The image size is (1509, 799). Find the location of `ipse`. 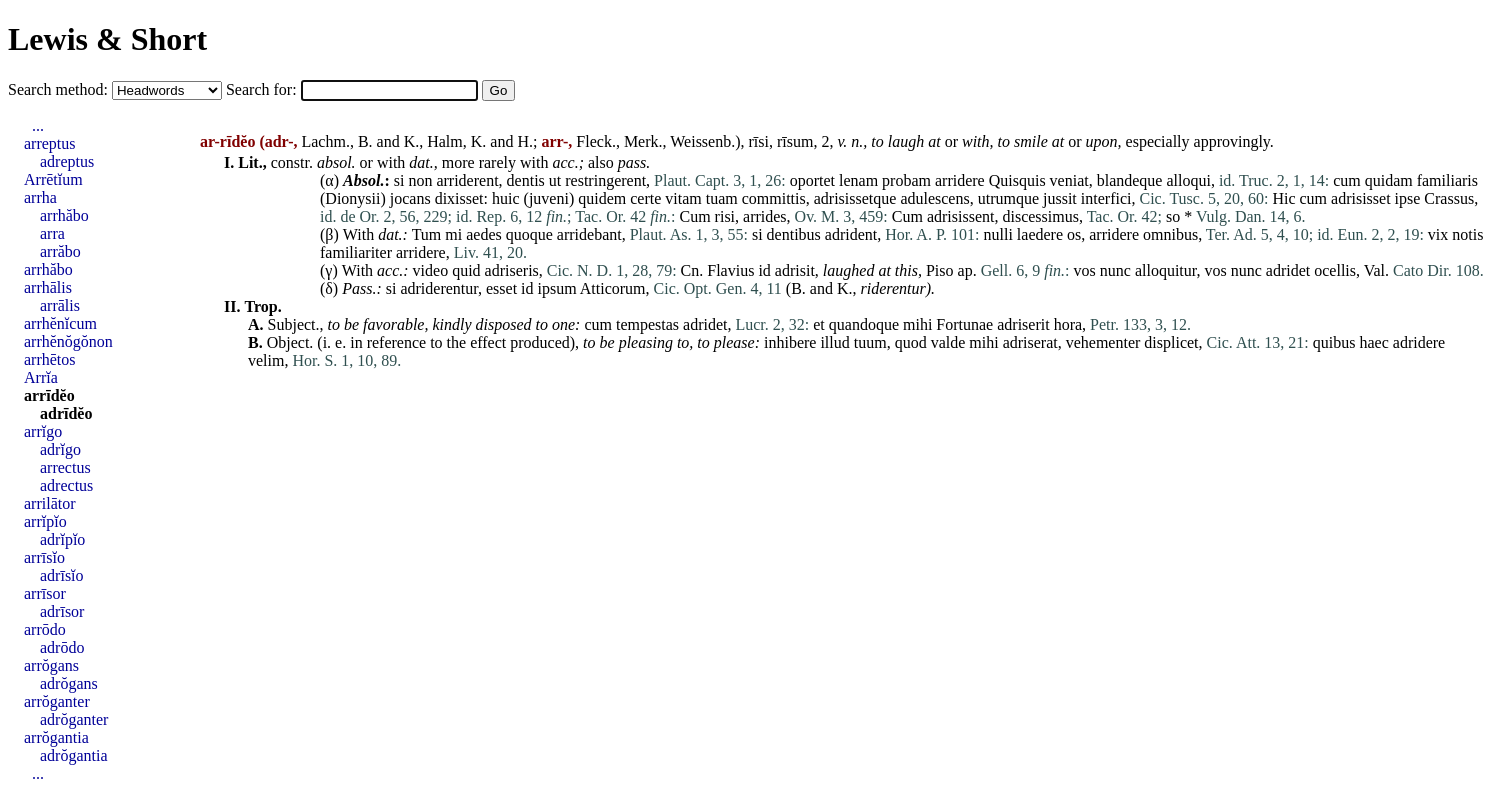

ipse is located at coordinates (1408, 198).